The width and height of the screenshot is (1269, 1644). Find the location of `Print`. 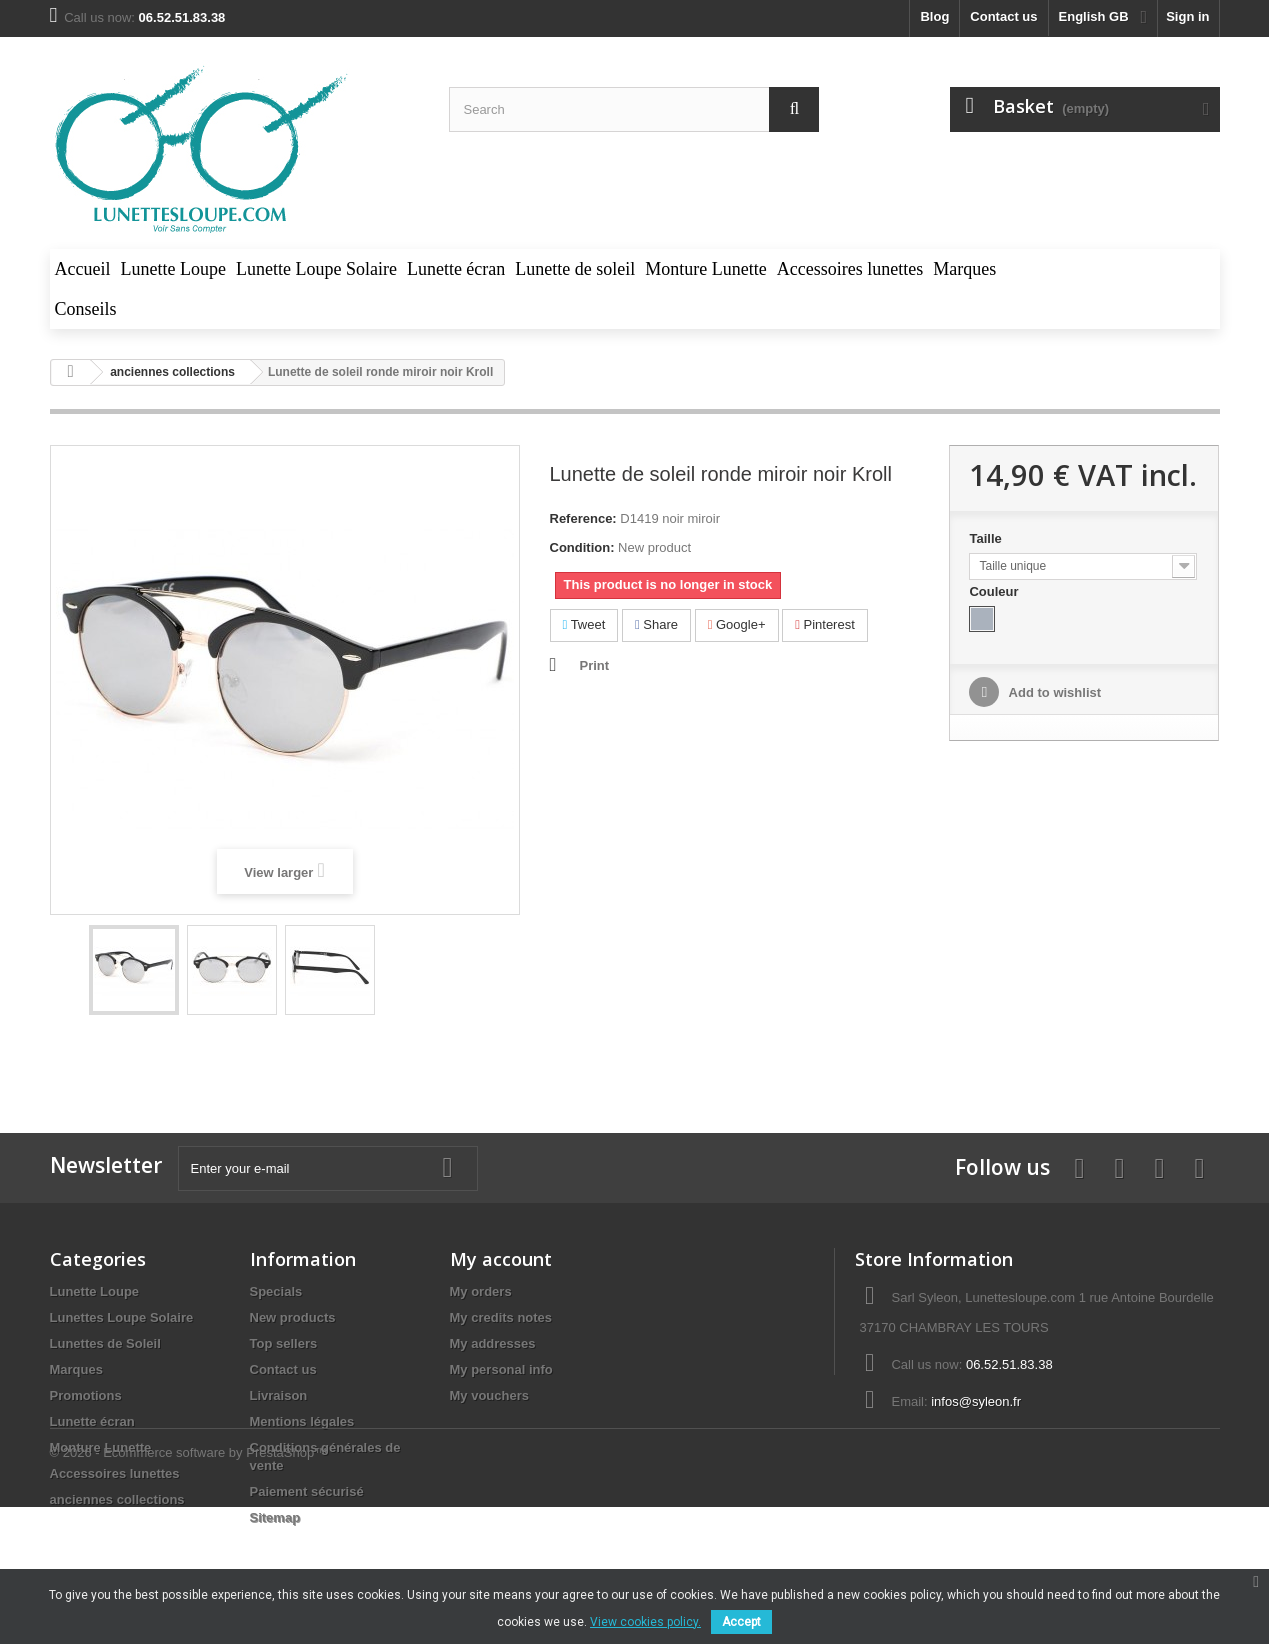

Print is located at coordinates (595, 665).